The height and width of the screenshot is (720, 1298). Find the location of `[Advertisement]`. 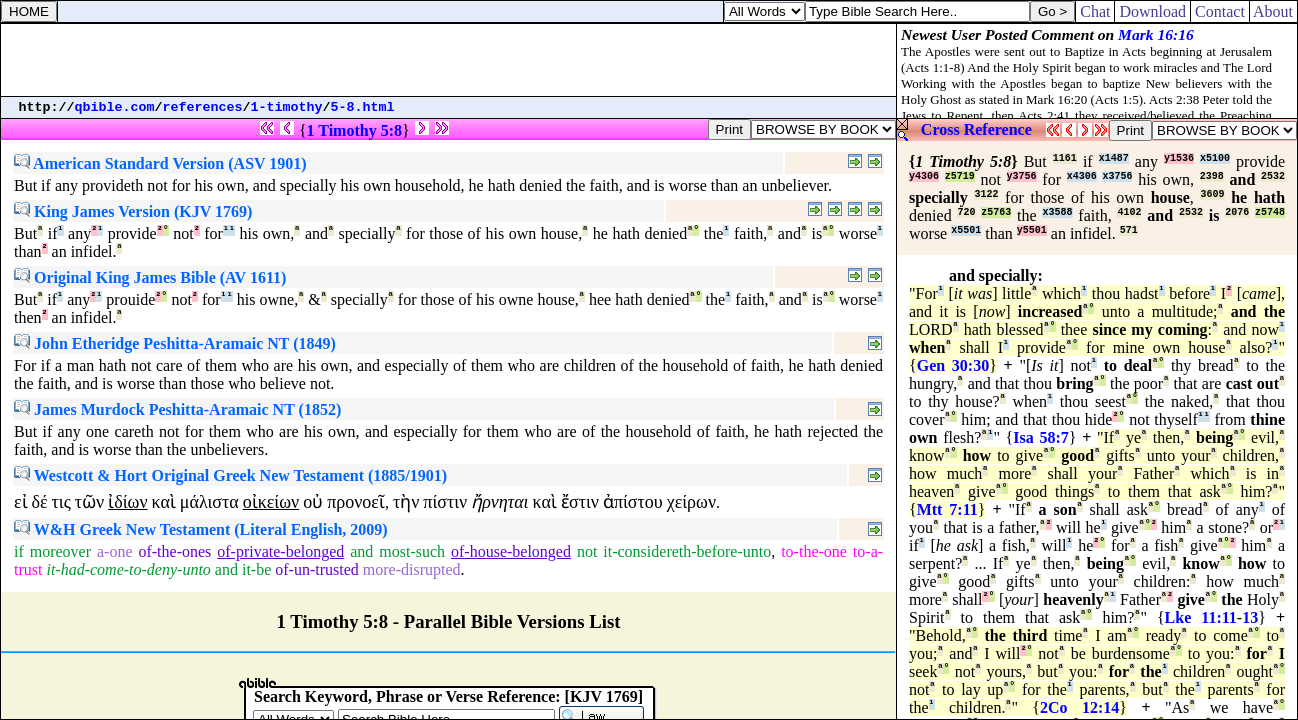

[Advertisement] is located at coordinates (449, 60).